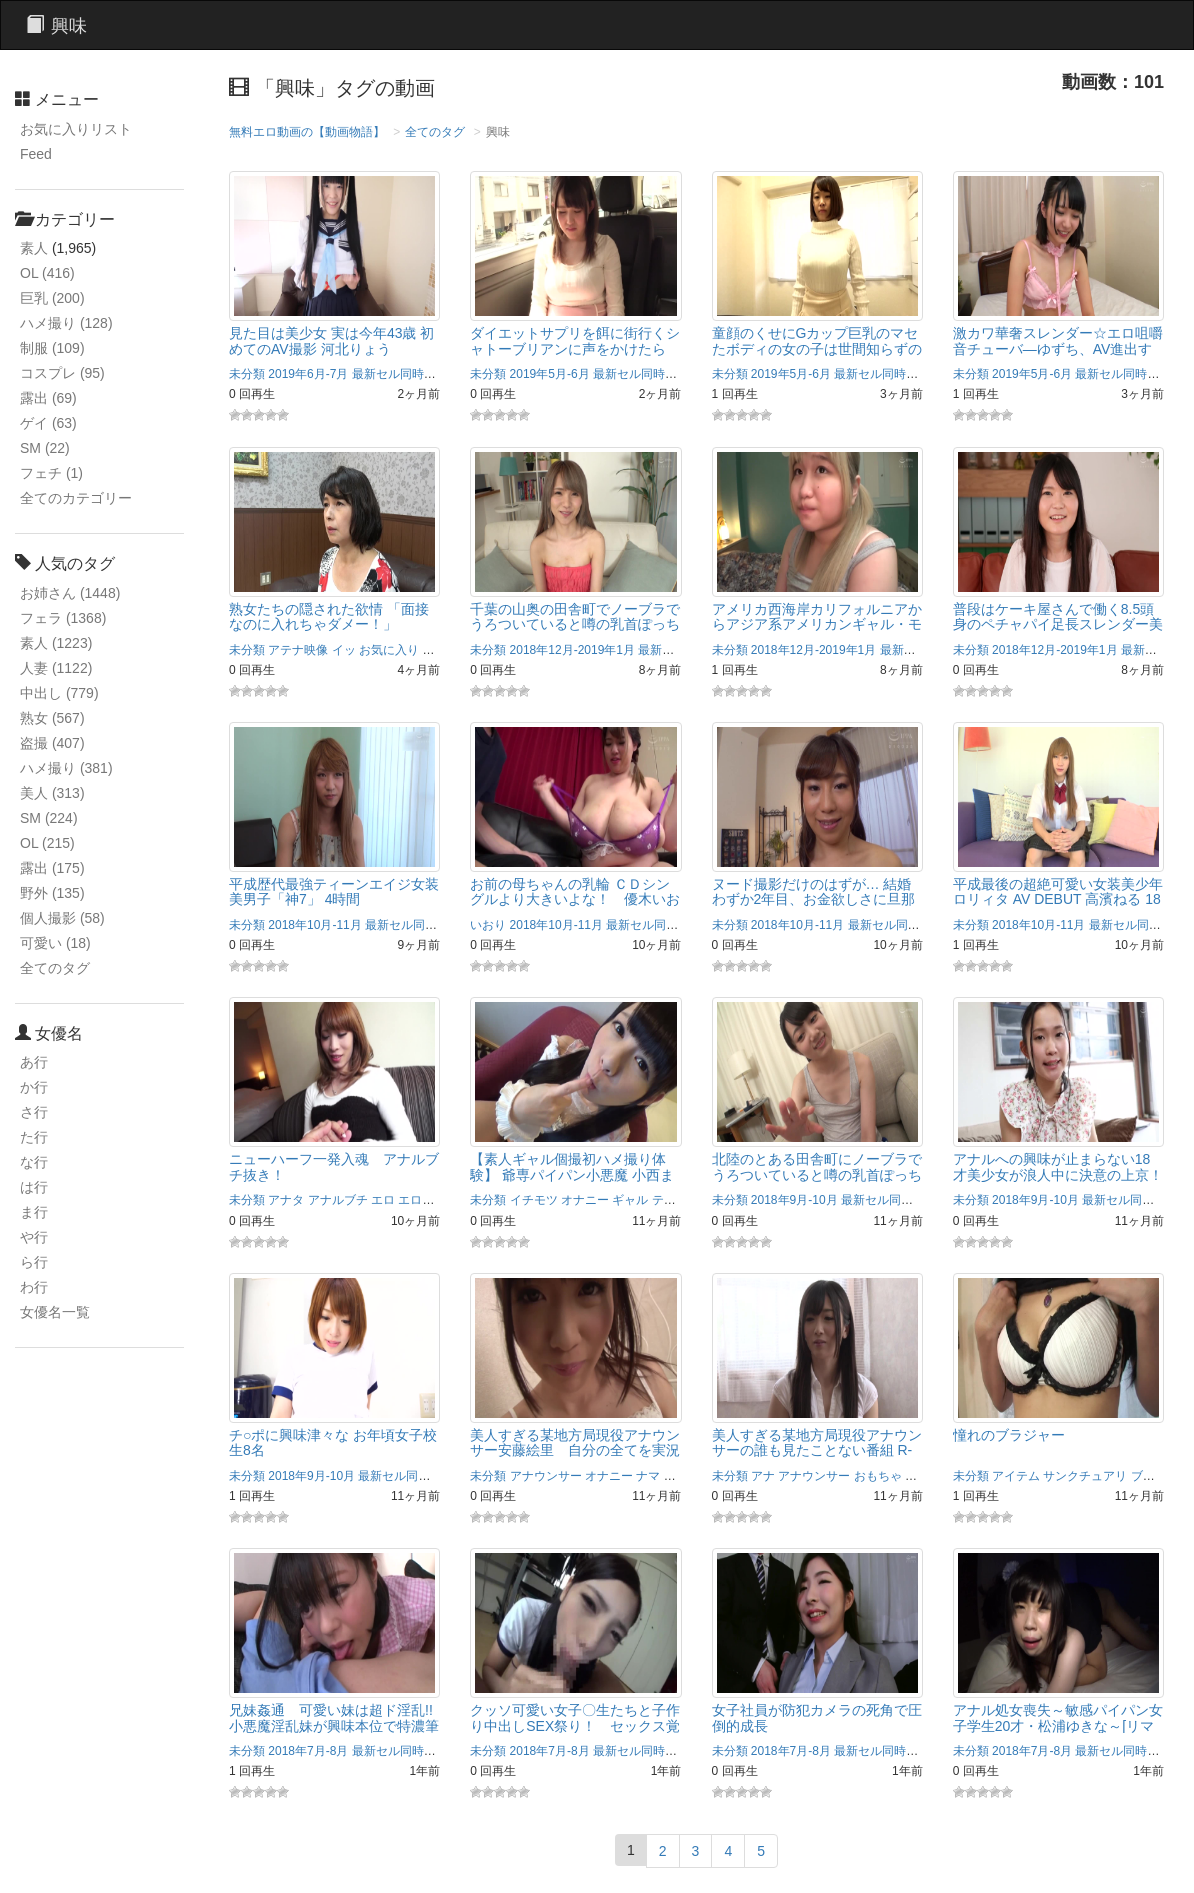 The height and width of the screenshot is (1893, 1194). I want to click on Feed, so click(36, 154).